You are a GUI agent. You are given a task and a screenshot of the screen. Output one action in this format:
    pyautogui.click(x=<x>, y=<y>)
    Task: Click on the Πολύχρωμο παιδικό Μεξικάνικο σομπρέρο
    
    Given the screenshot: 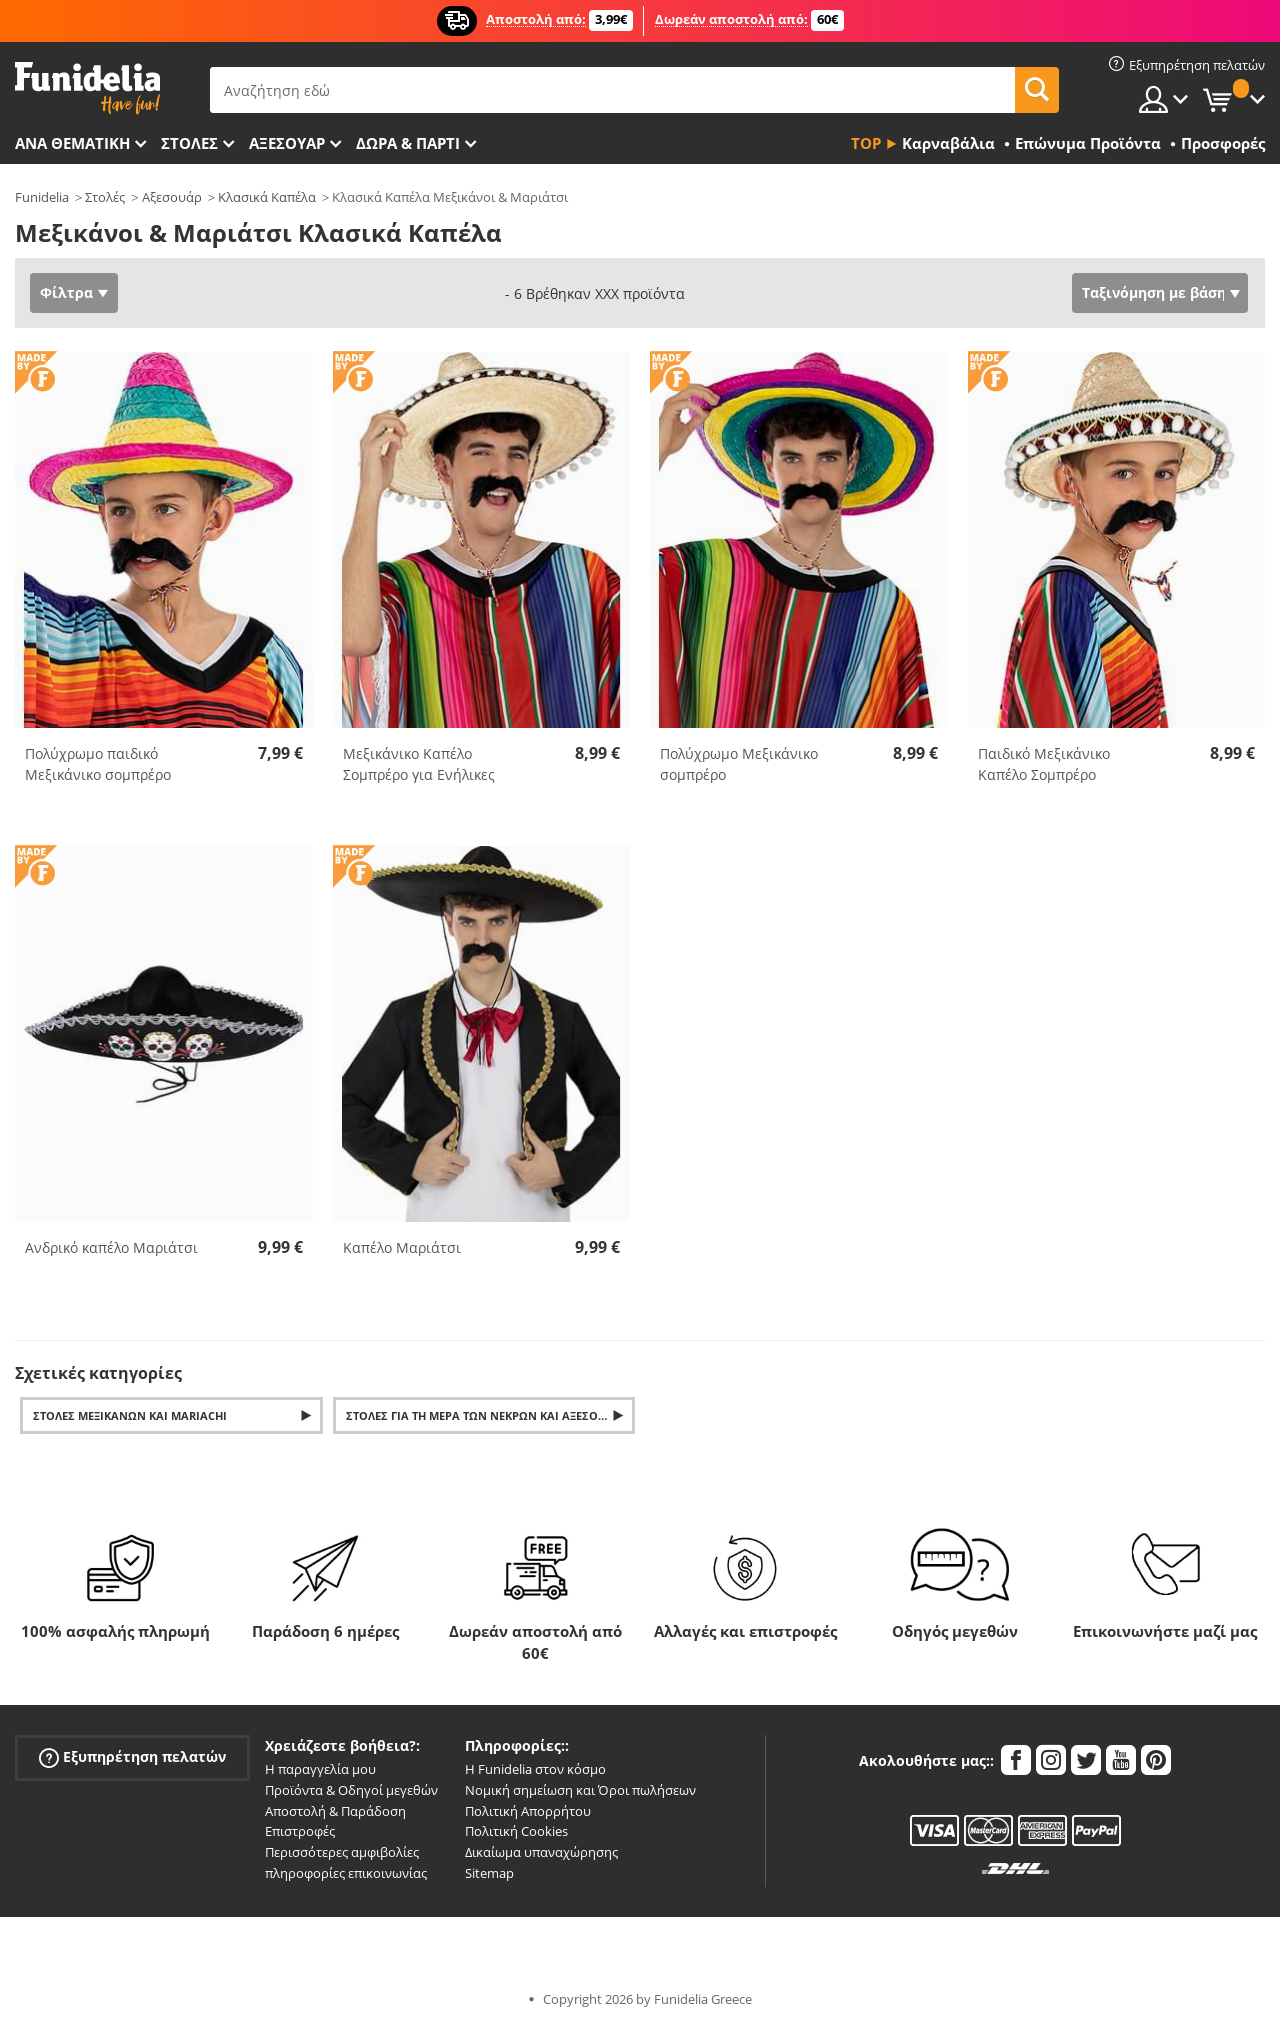 What is the action you would take?
    pyautogui.click(x=98, y=764)
    